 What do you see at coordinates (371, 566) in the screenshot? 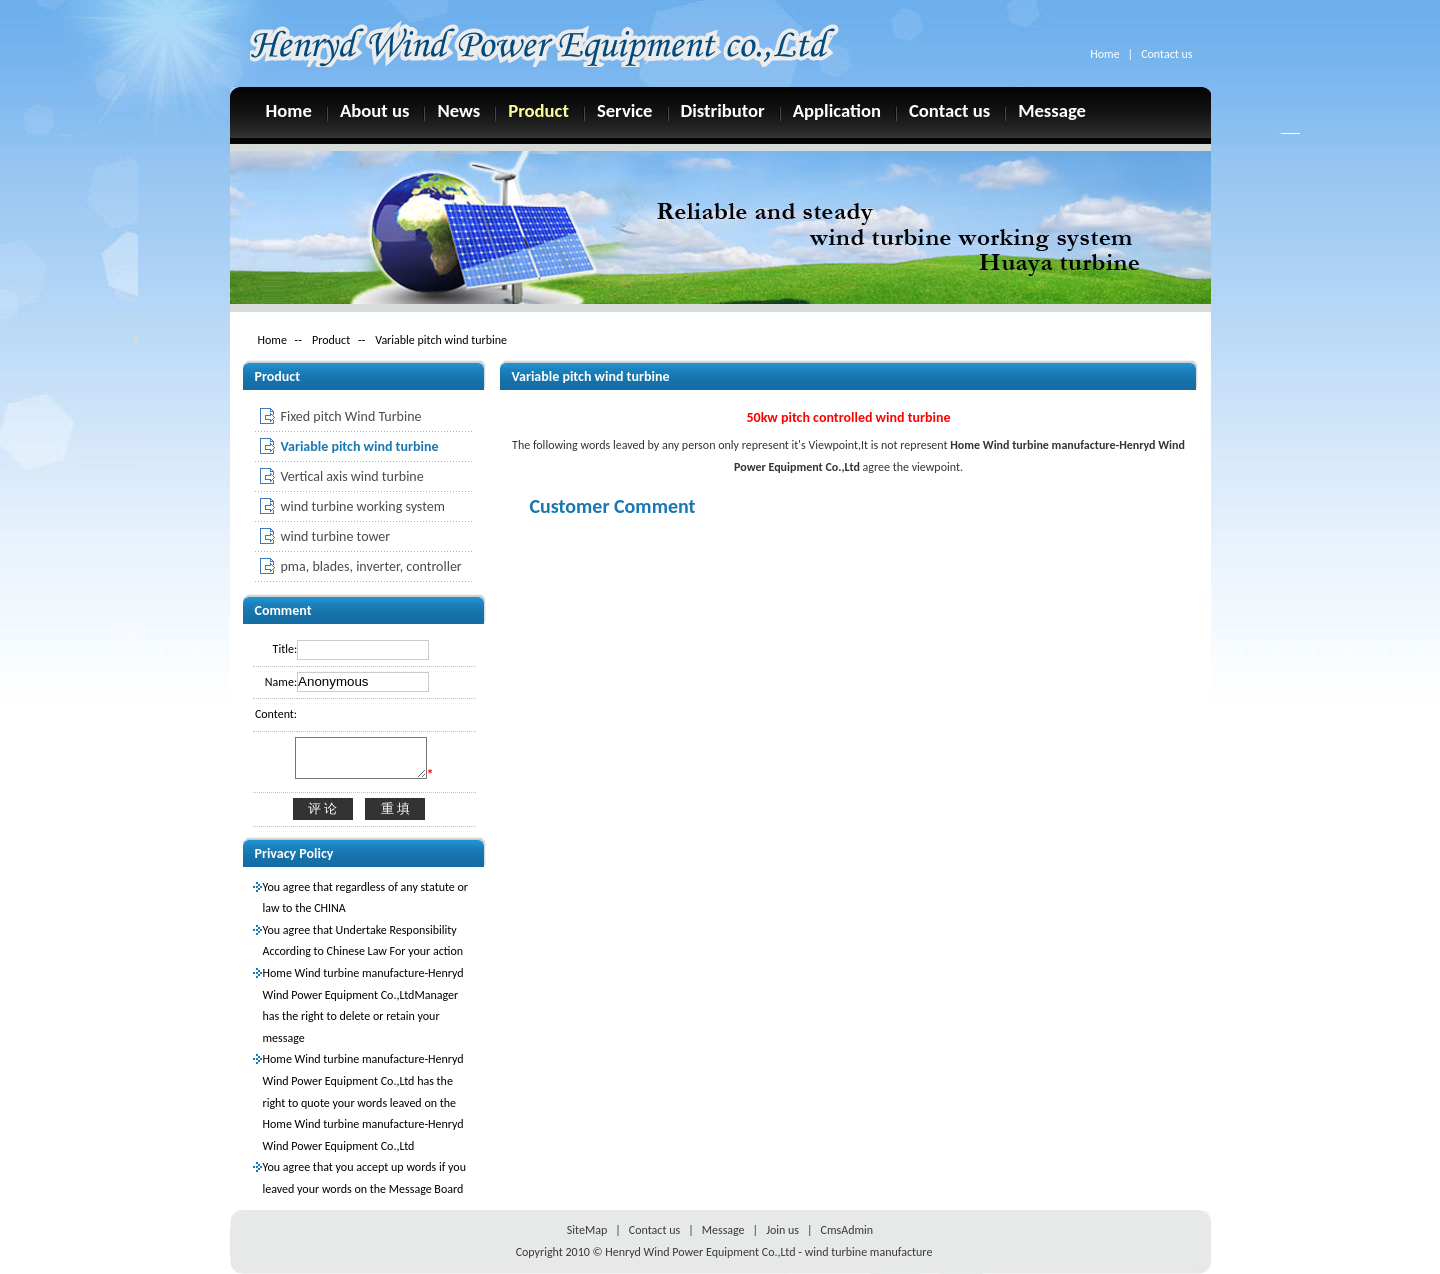
I see `pma, blades, inverter, controller` at bounding box center [371, 566].